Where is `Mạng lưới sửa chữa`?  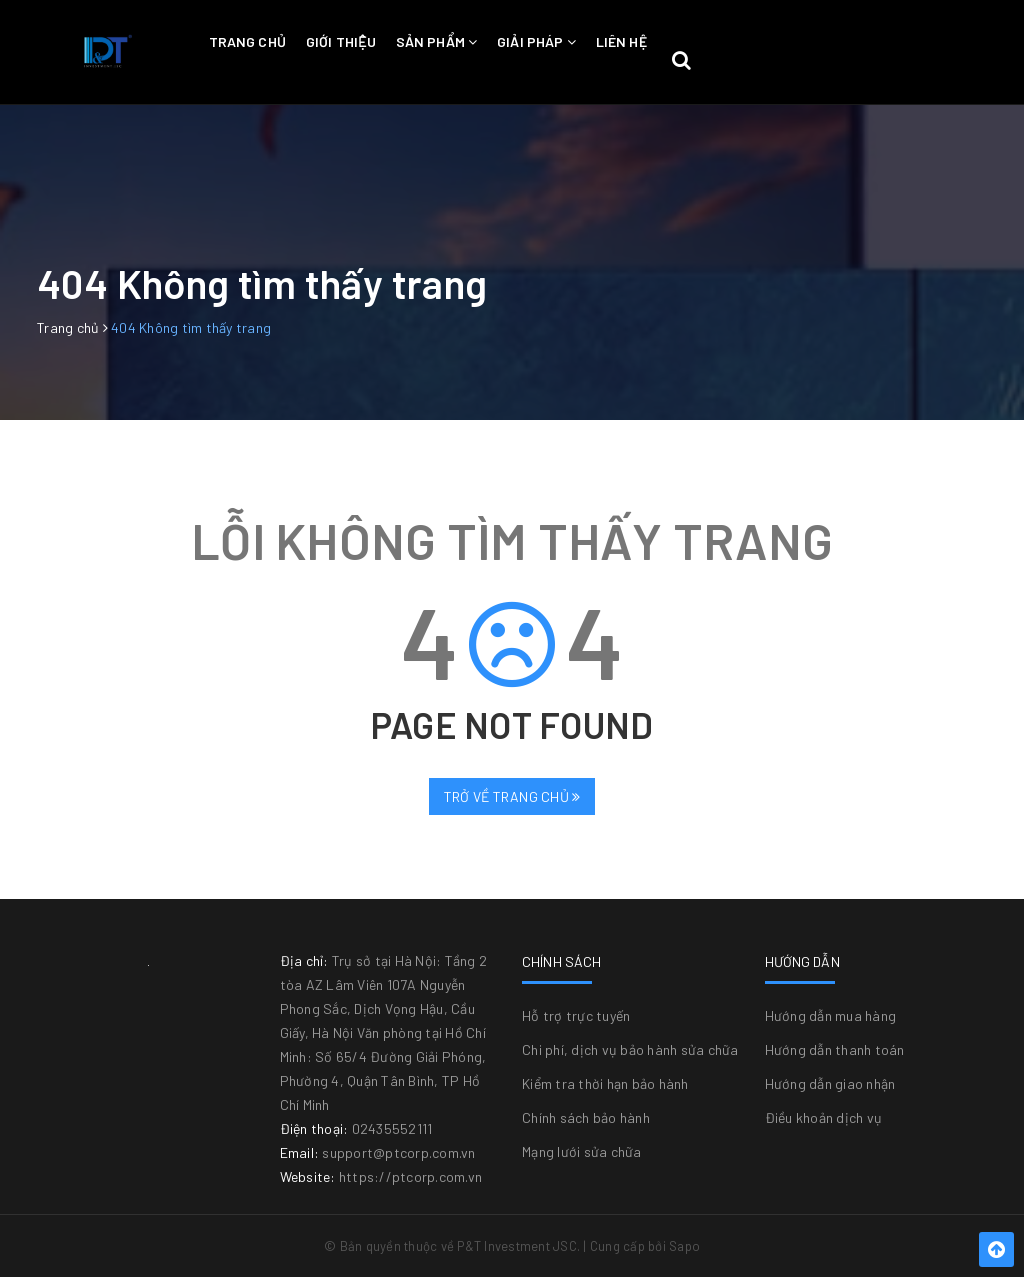
Mạng lưới sửa chữa is located at coordinates (582, 1151).